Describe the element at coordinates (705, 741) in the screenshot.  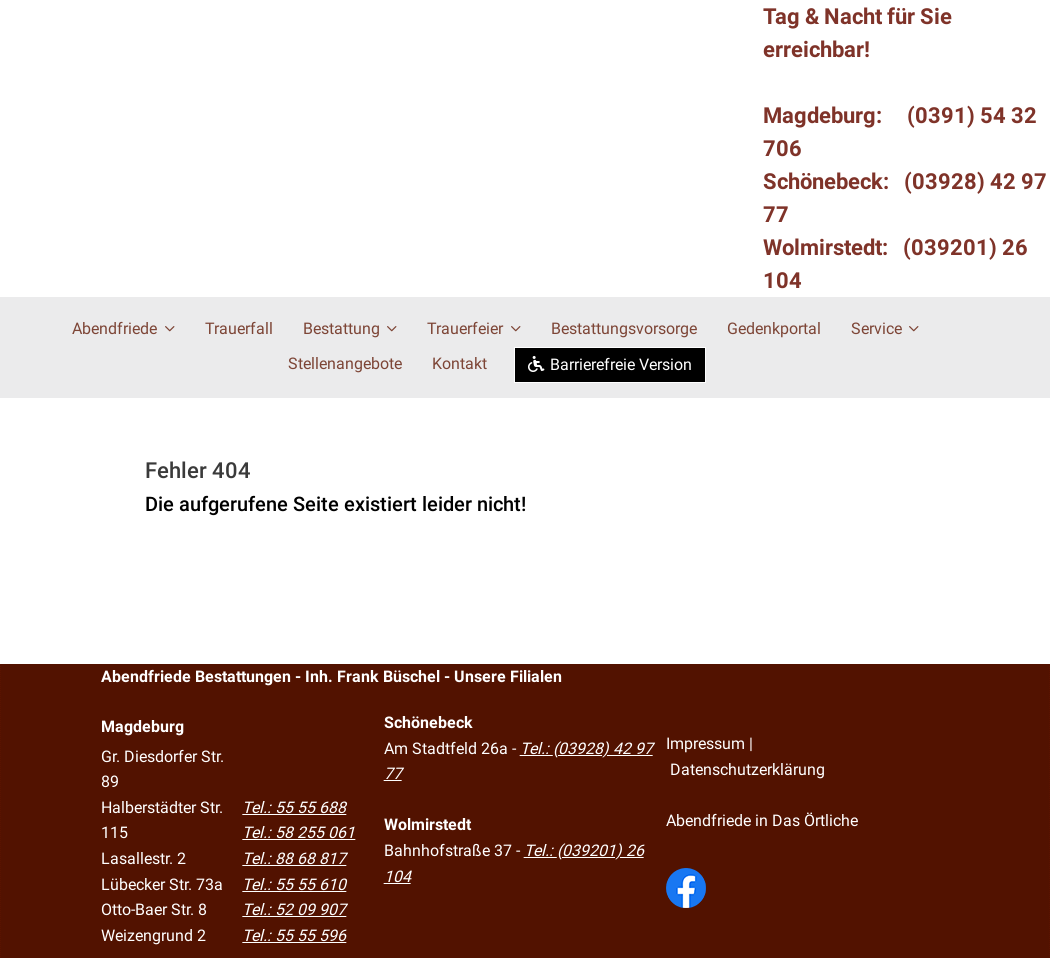
I see `Impressum` at that location.